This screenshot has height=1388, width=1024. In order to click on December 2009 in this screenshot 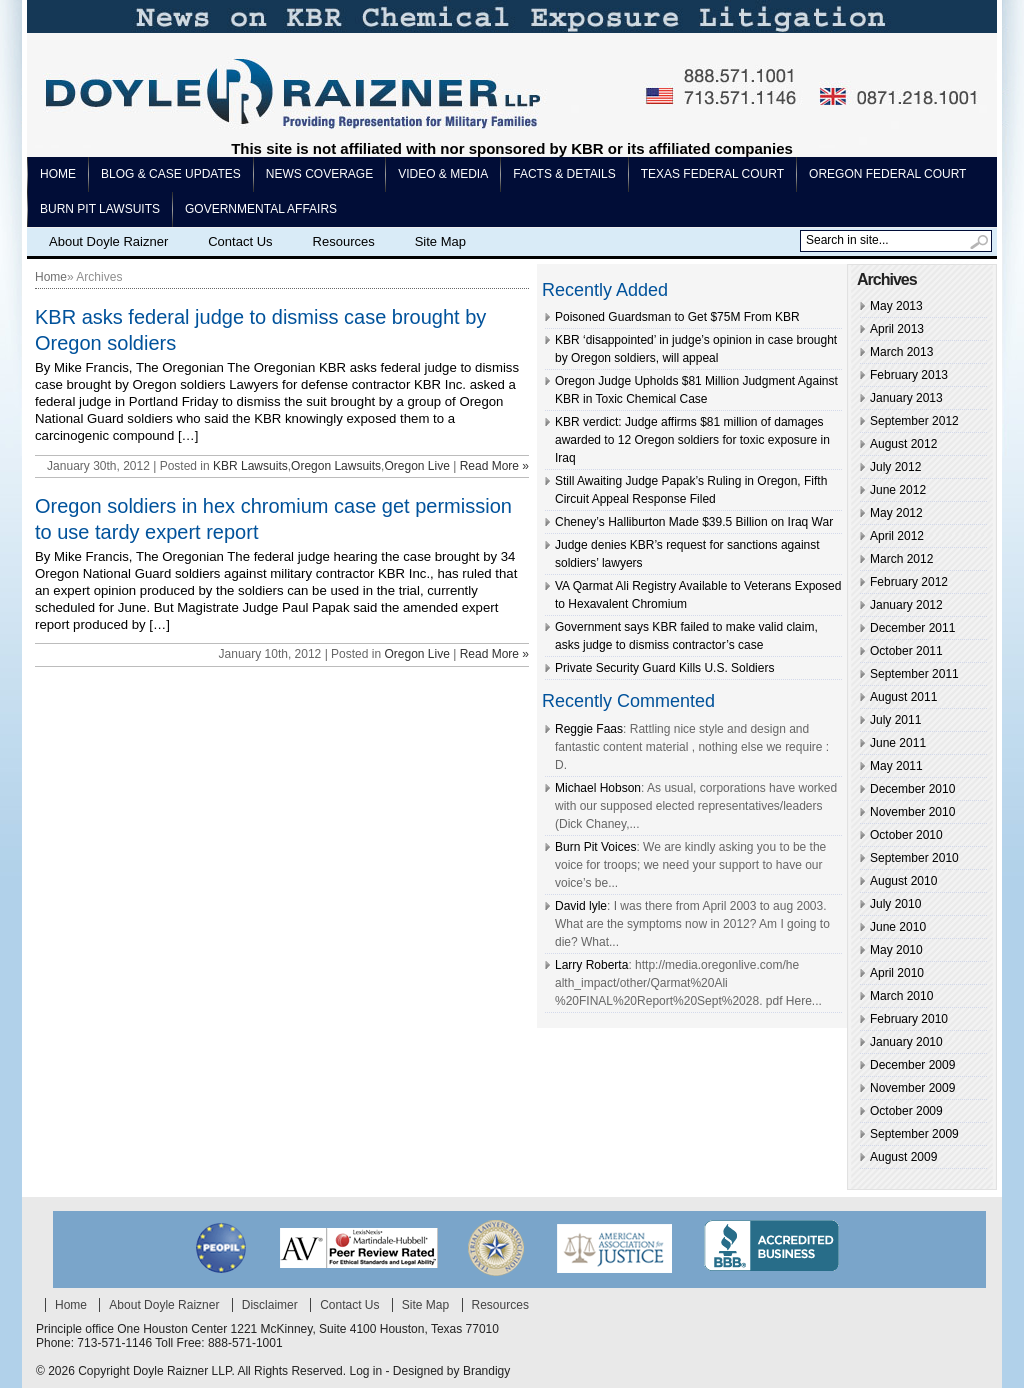, I will do `click(912, 1065)`.